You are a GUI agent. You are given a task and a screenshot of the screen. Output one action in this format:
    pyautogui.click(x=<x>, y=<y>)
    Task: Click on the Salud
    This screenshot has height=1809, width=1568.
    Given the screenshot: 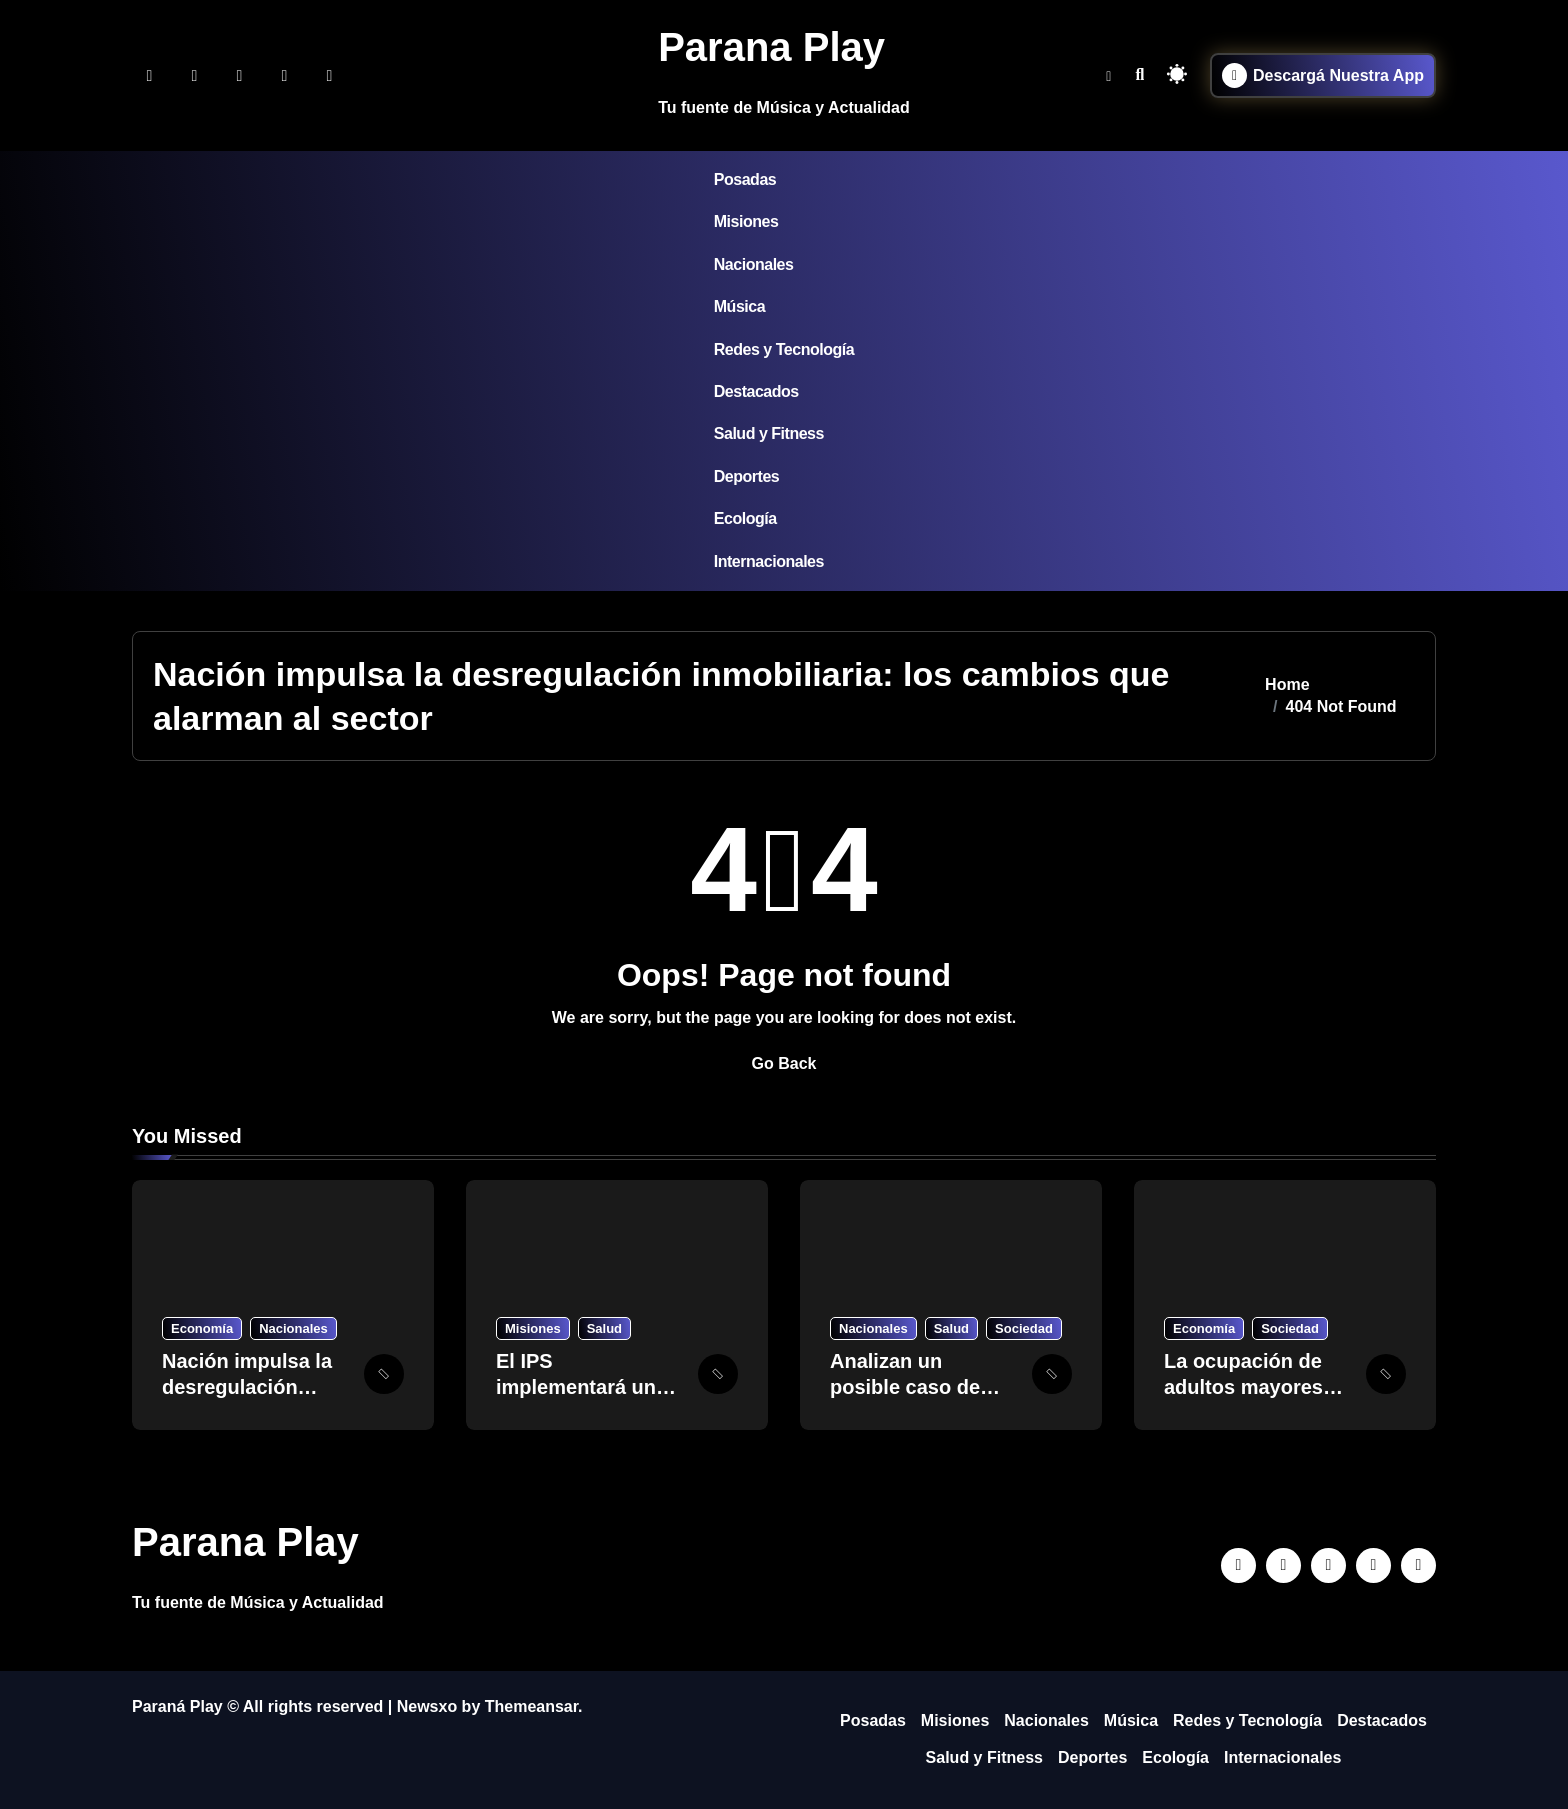 What is the action you would take?
    pyautogui.click(x=604, y=1328)
    